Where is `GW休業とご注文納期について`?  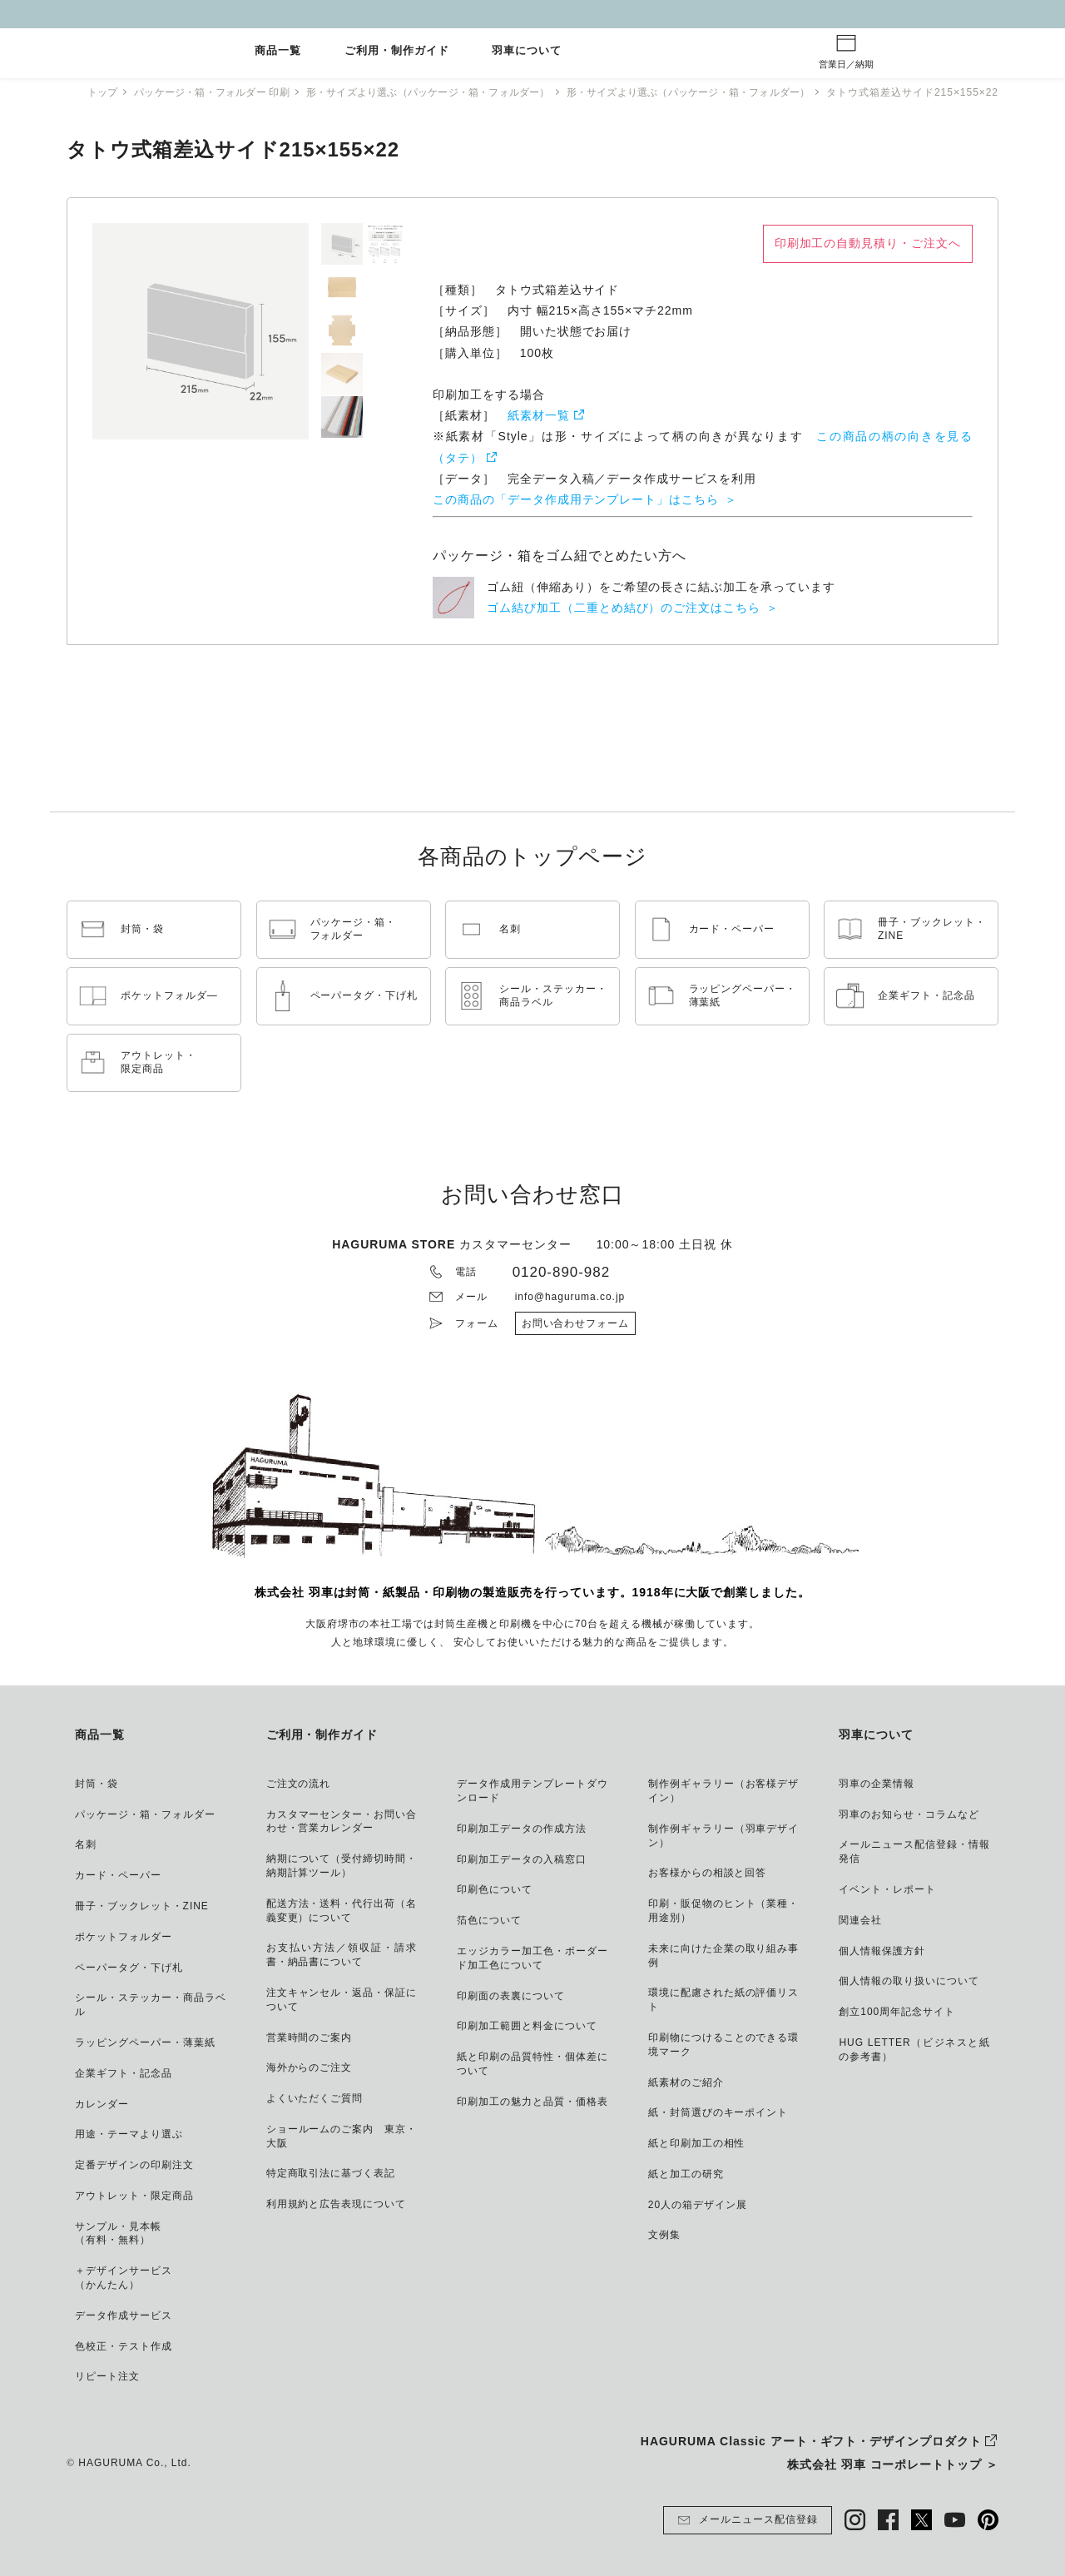
GW休業とご注文納期について is located at coordinates (532, 13).